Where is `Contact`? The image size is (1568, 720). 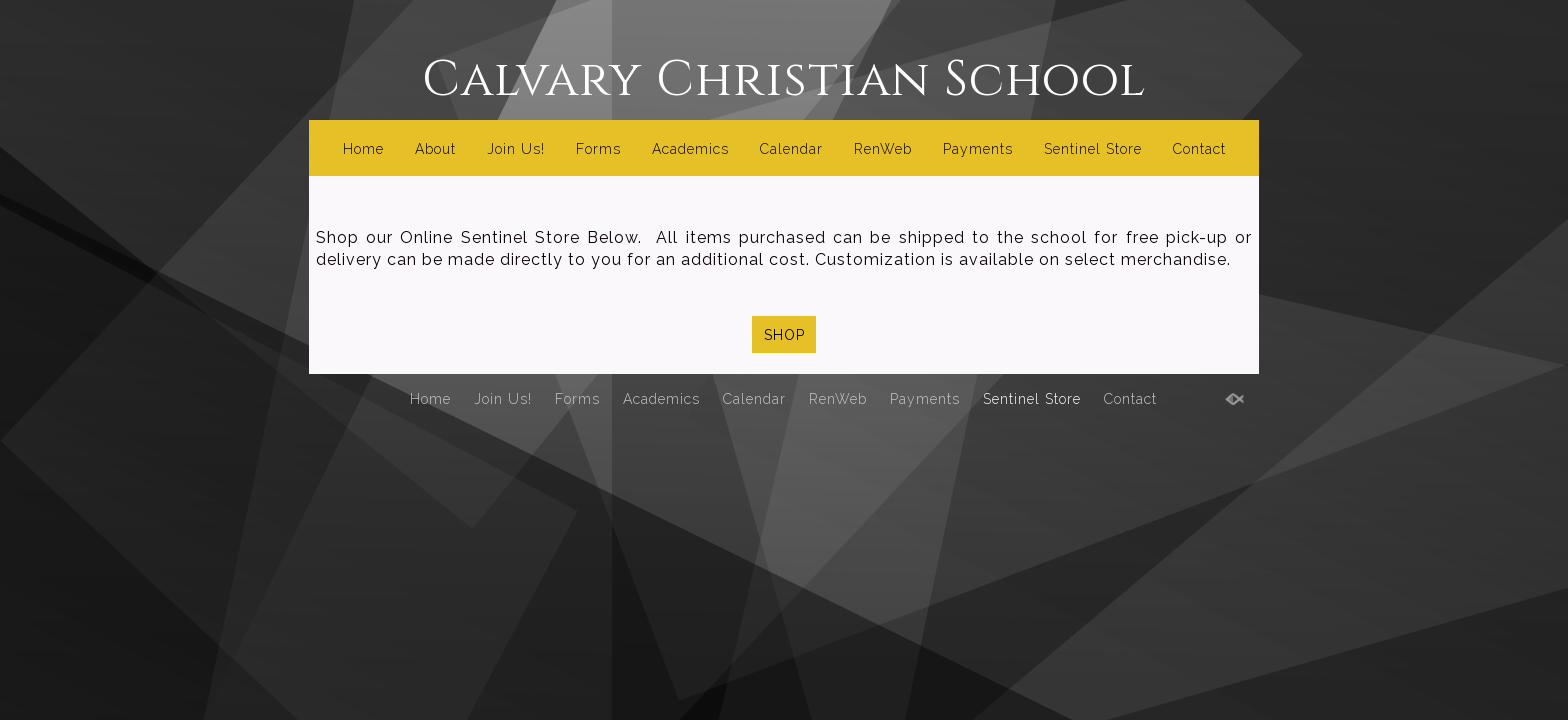
Contact is located at coordinates (1199, 149).